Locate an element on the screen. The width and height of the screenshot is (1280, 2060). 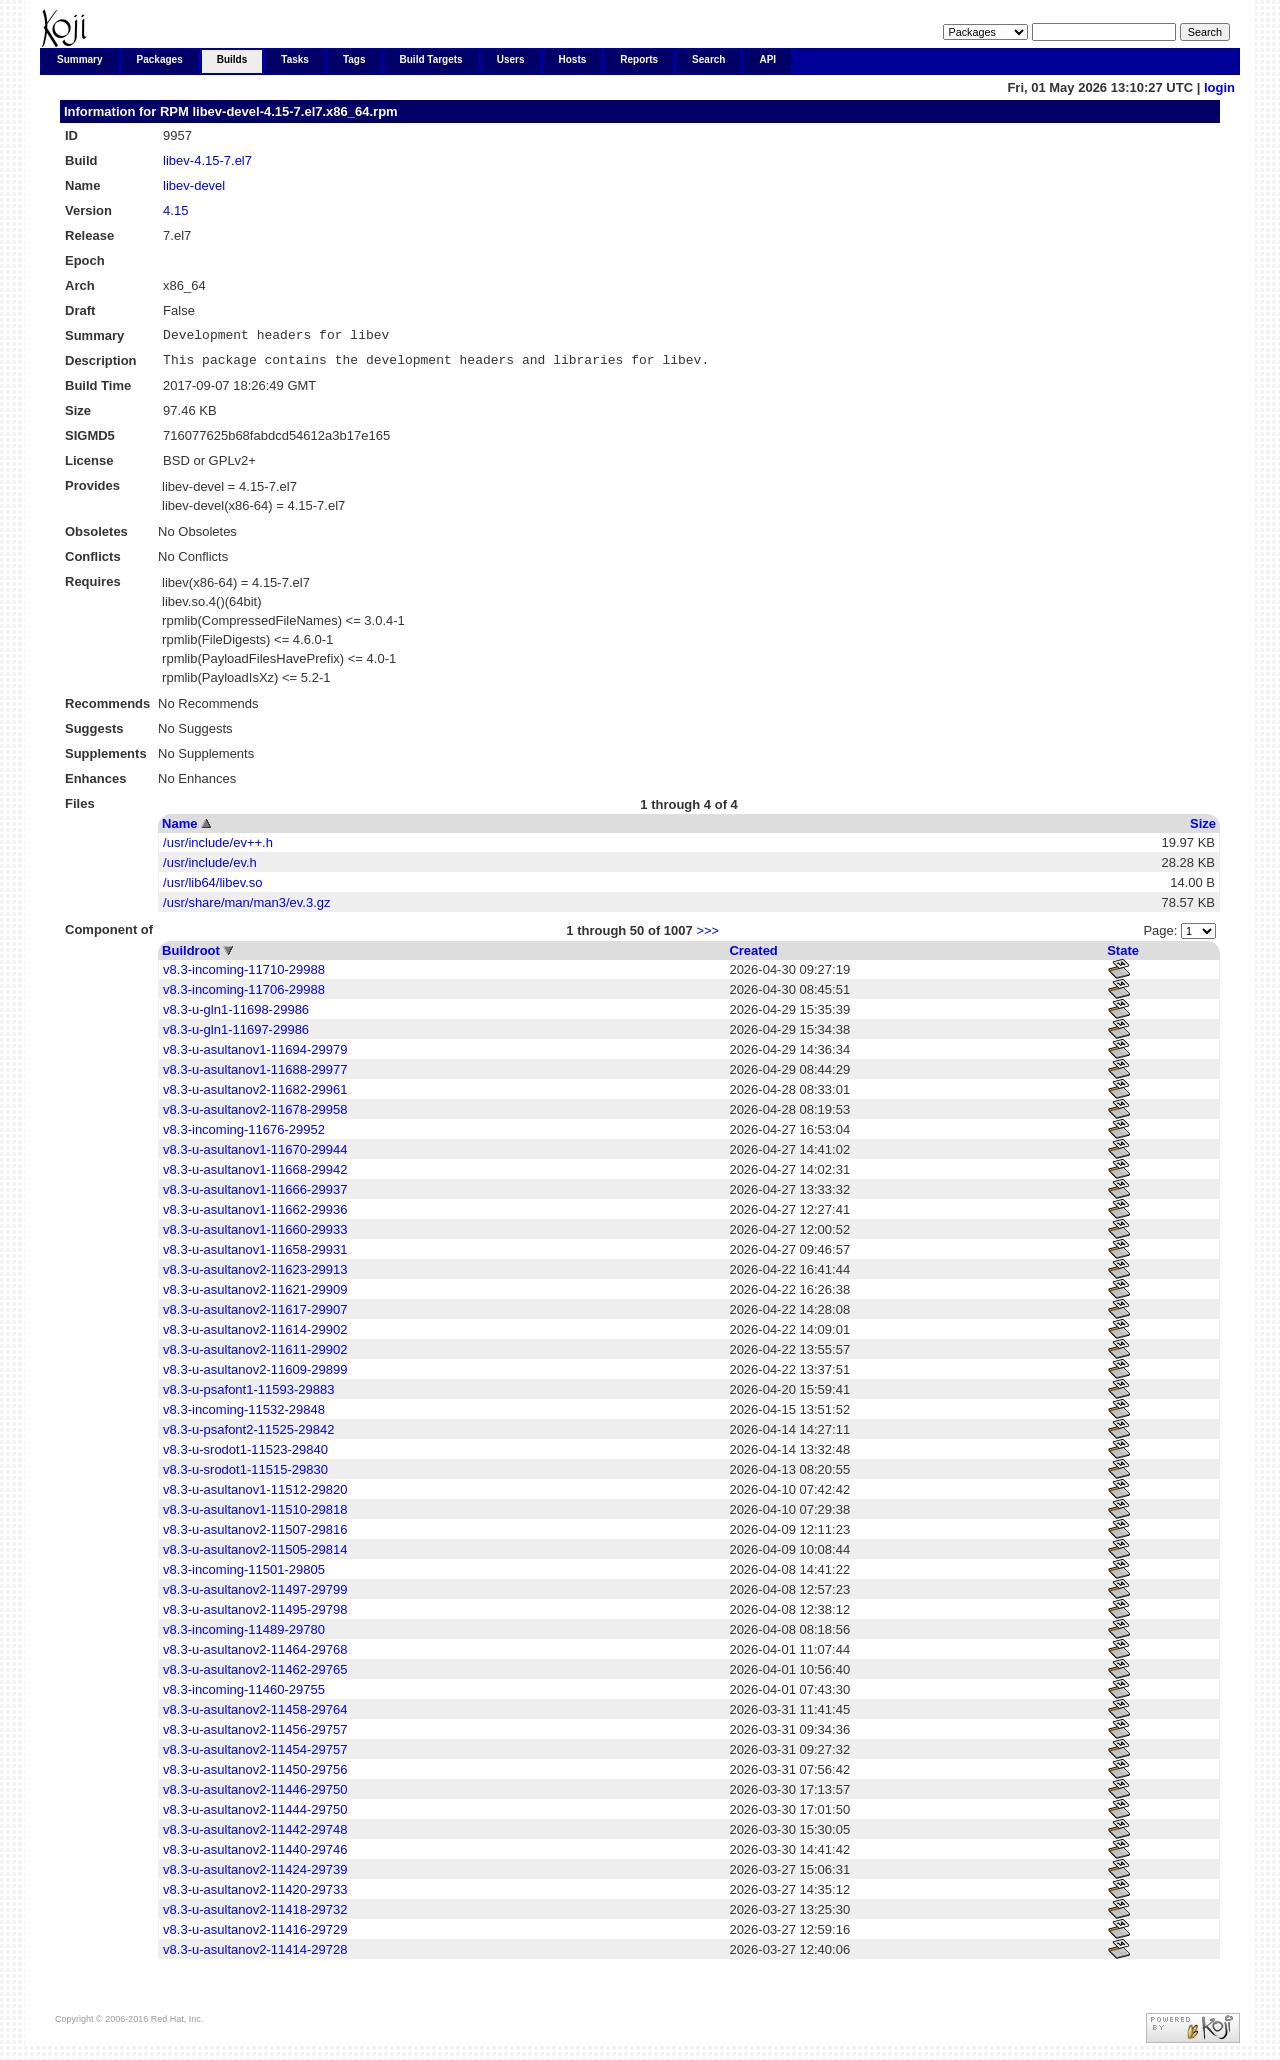
v8.3-u-asultanov2-11420-29733 is located at coordinates (255, 1895).